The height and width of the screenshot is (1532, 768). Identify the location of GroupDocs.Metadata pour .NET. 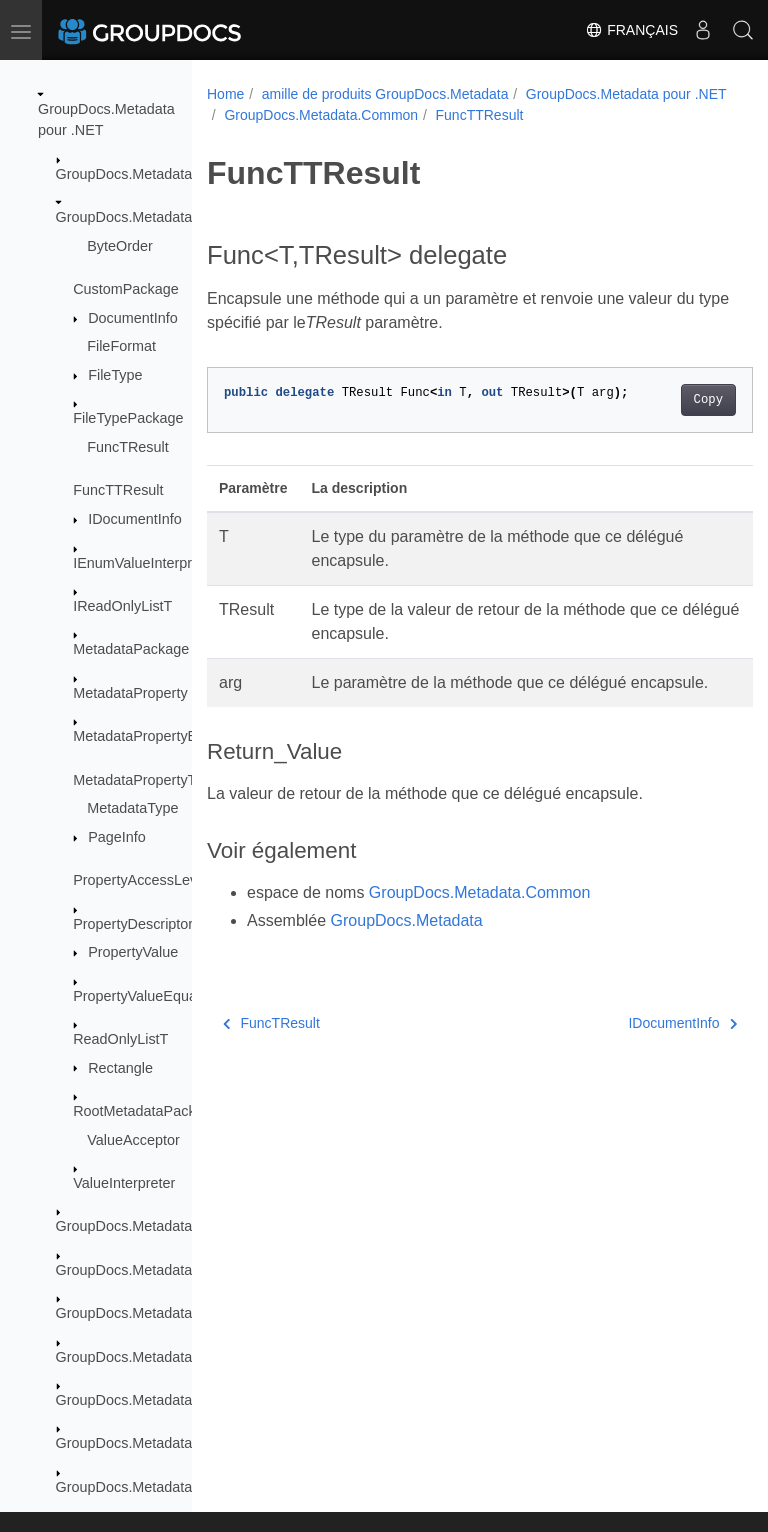
(324, 115).